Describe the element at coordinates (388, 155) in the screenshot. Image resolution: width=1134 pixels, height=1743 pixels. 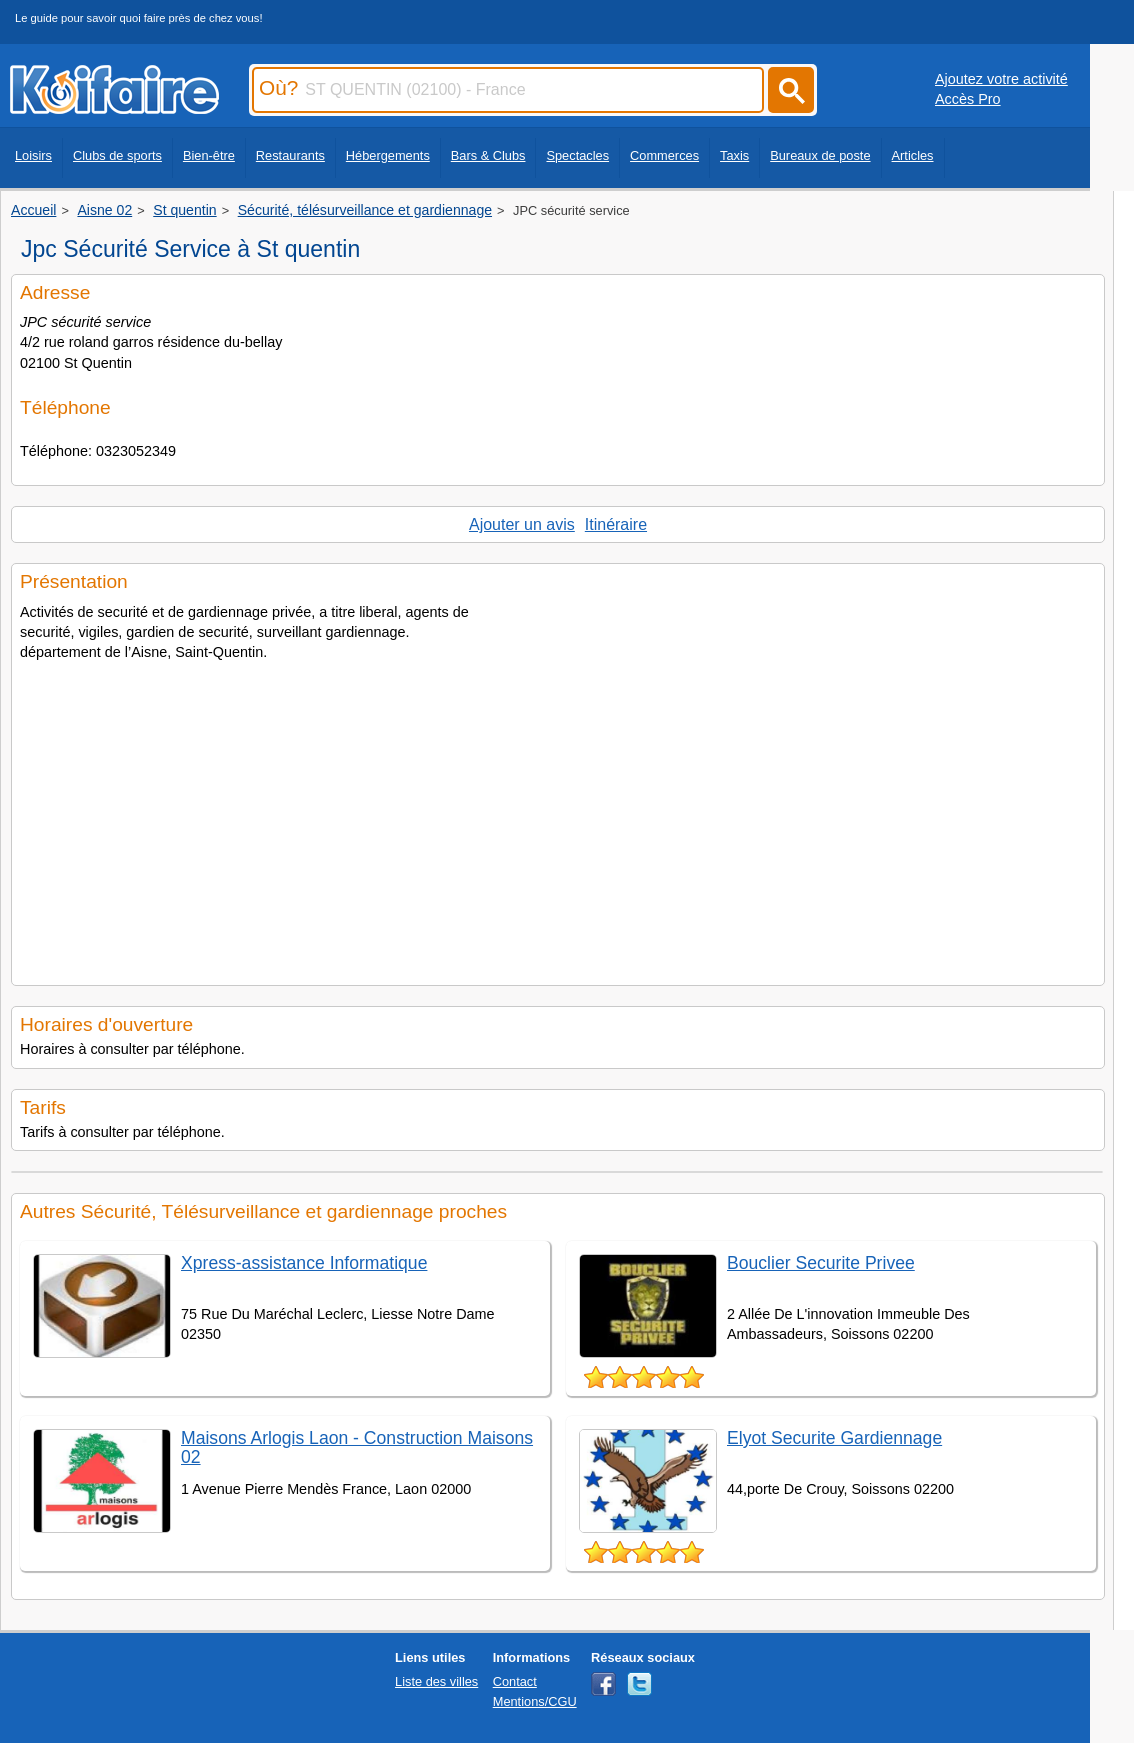
I see `Hébergements` at that location.